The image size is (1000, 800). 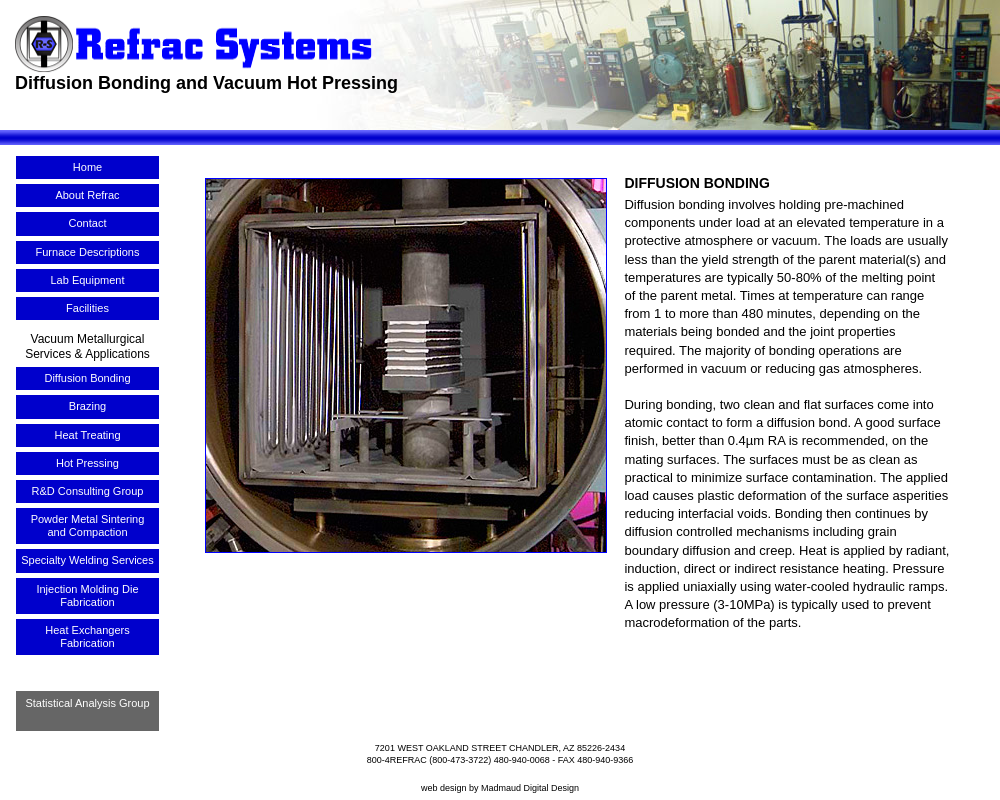 I want to click on Hot Pressing, so click(x=87, y=463).